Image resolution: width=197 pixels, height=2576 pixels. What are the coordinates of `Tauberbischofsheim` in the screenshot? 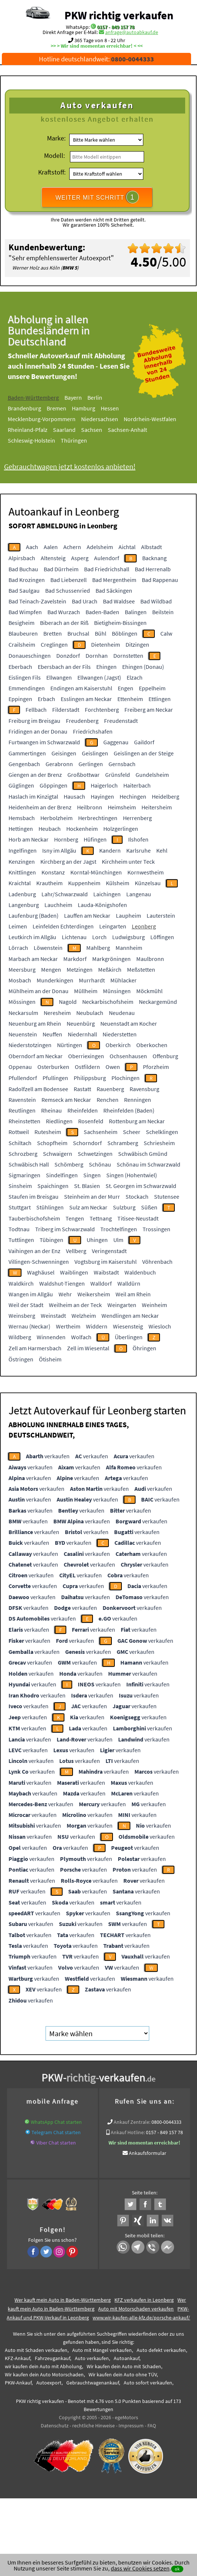 It's located at (34, 1218).